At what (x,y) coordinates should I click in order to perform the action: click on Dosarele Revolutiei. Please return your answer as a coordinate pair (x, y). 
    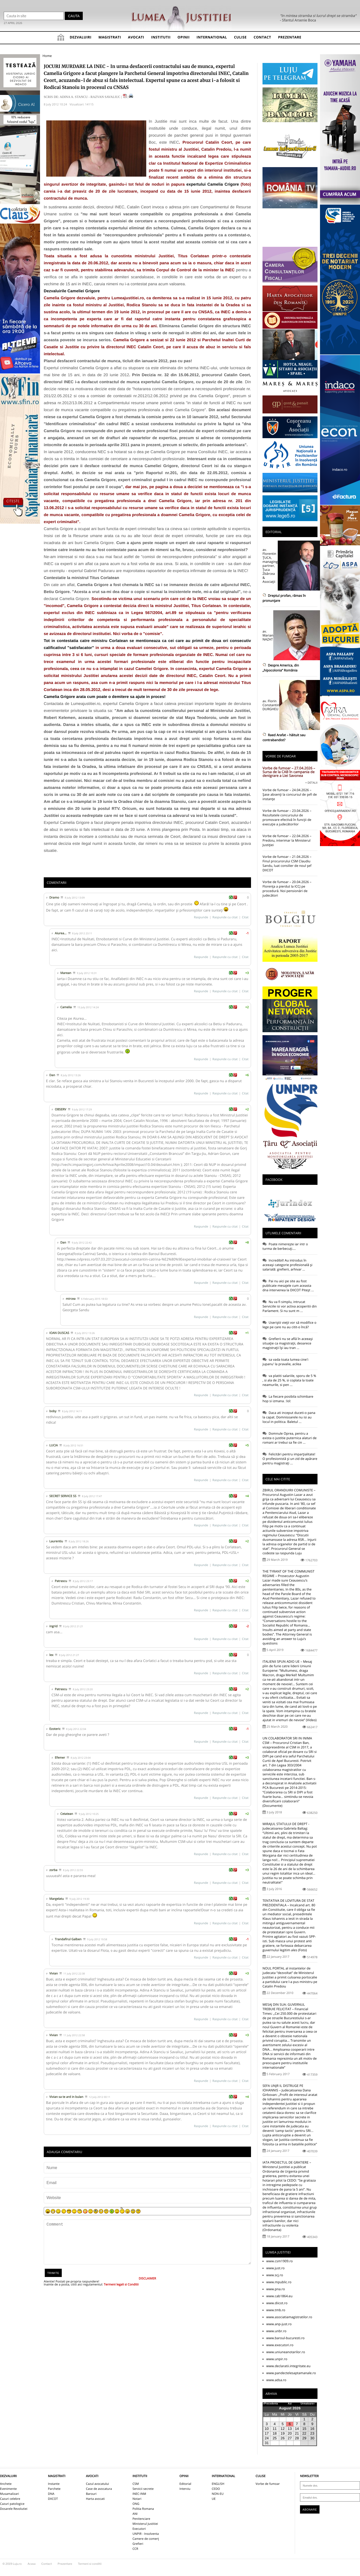
    Looking at the image, I should click on (14, 2508).